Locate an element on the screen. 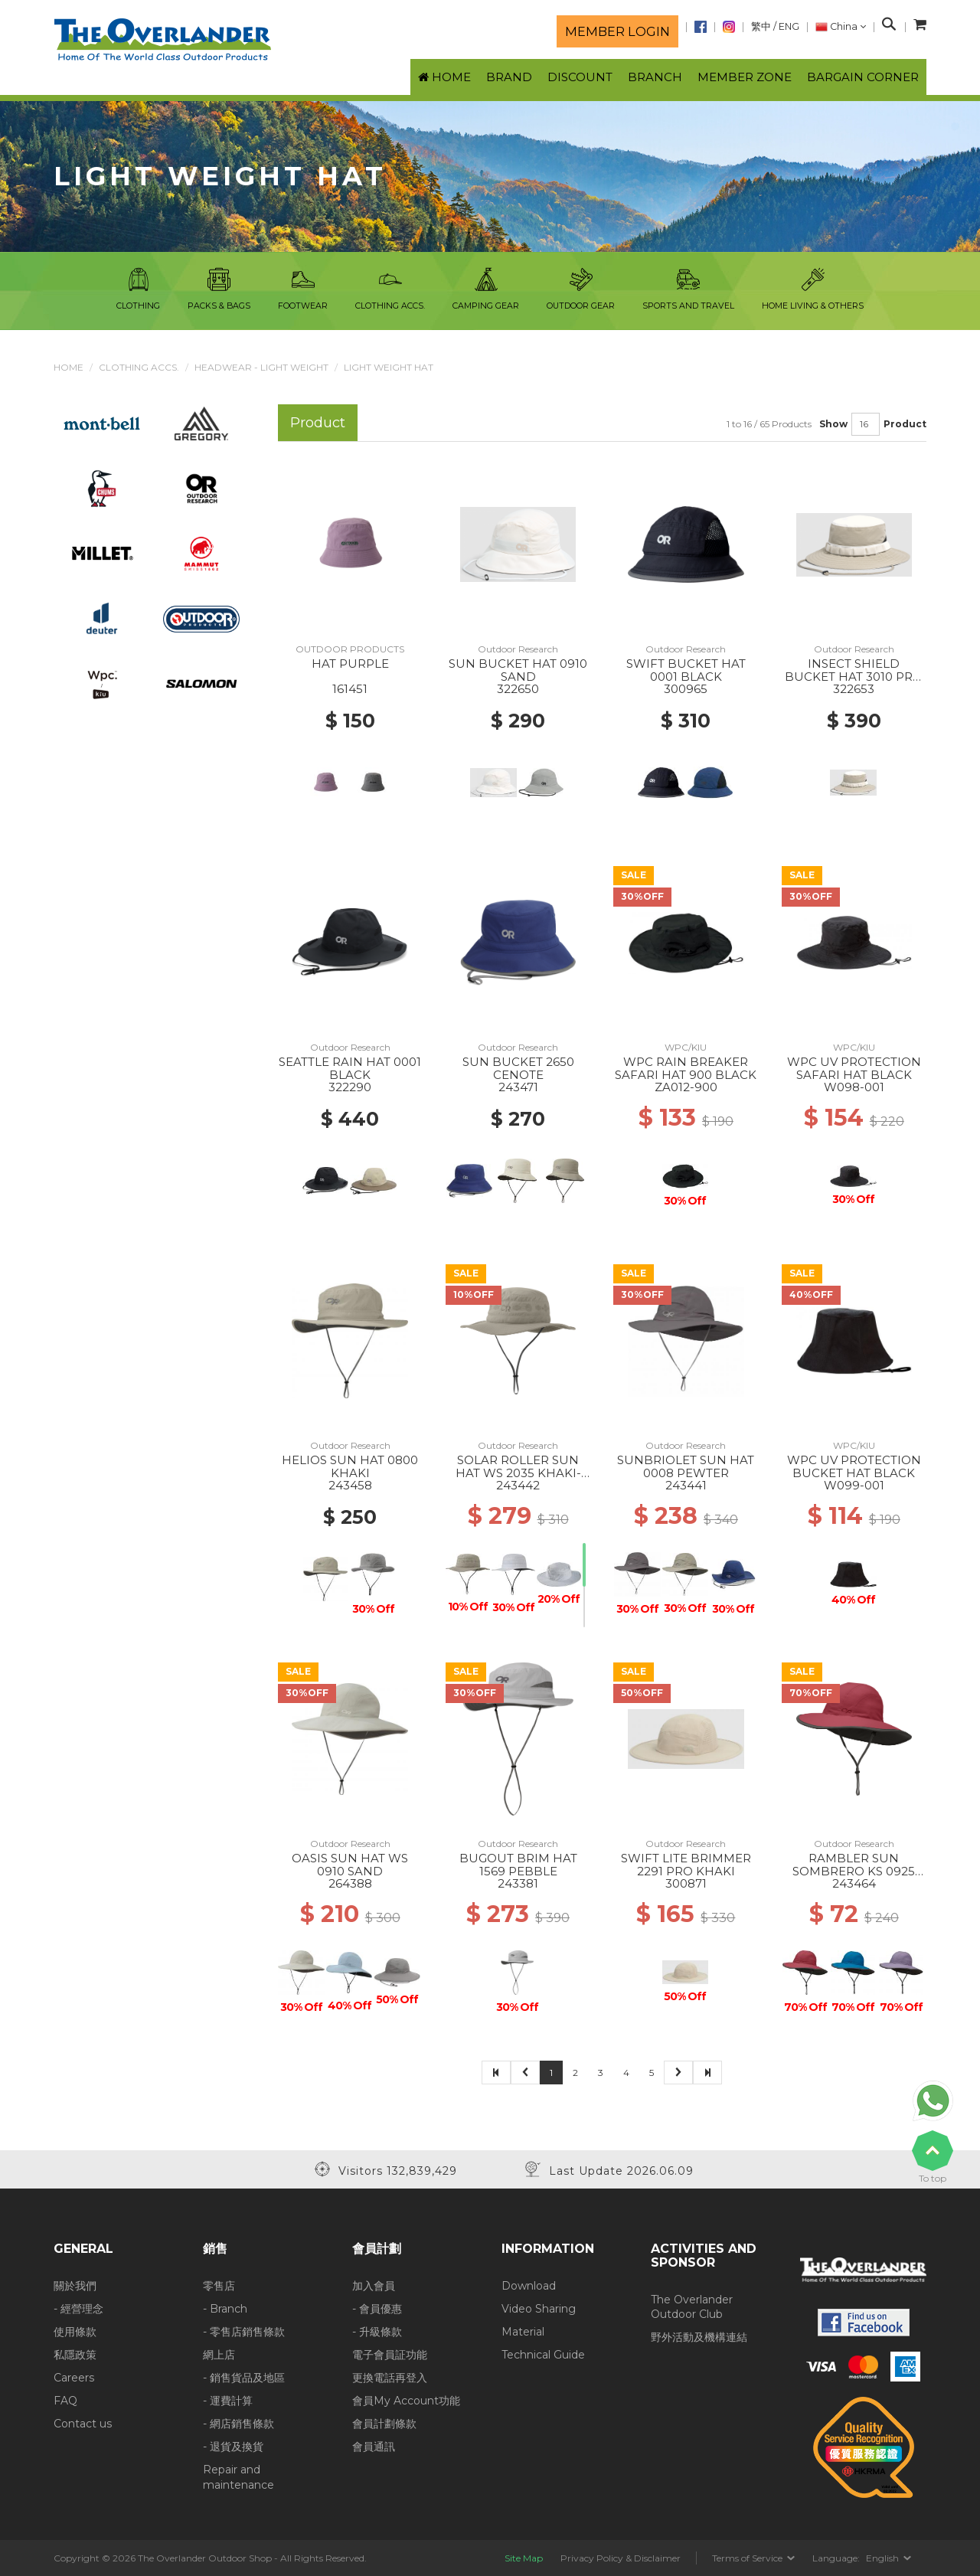 This screenshot has width=980, height=2576. 使用條款 is located at coordinates (75, 2332).